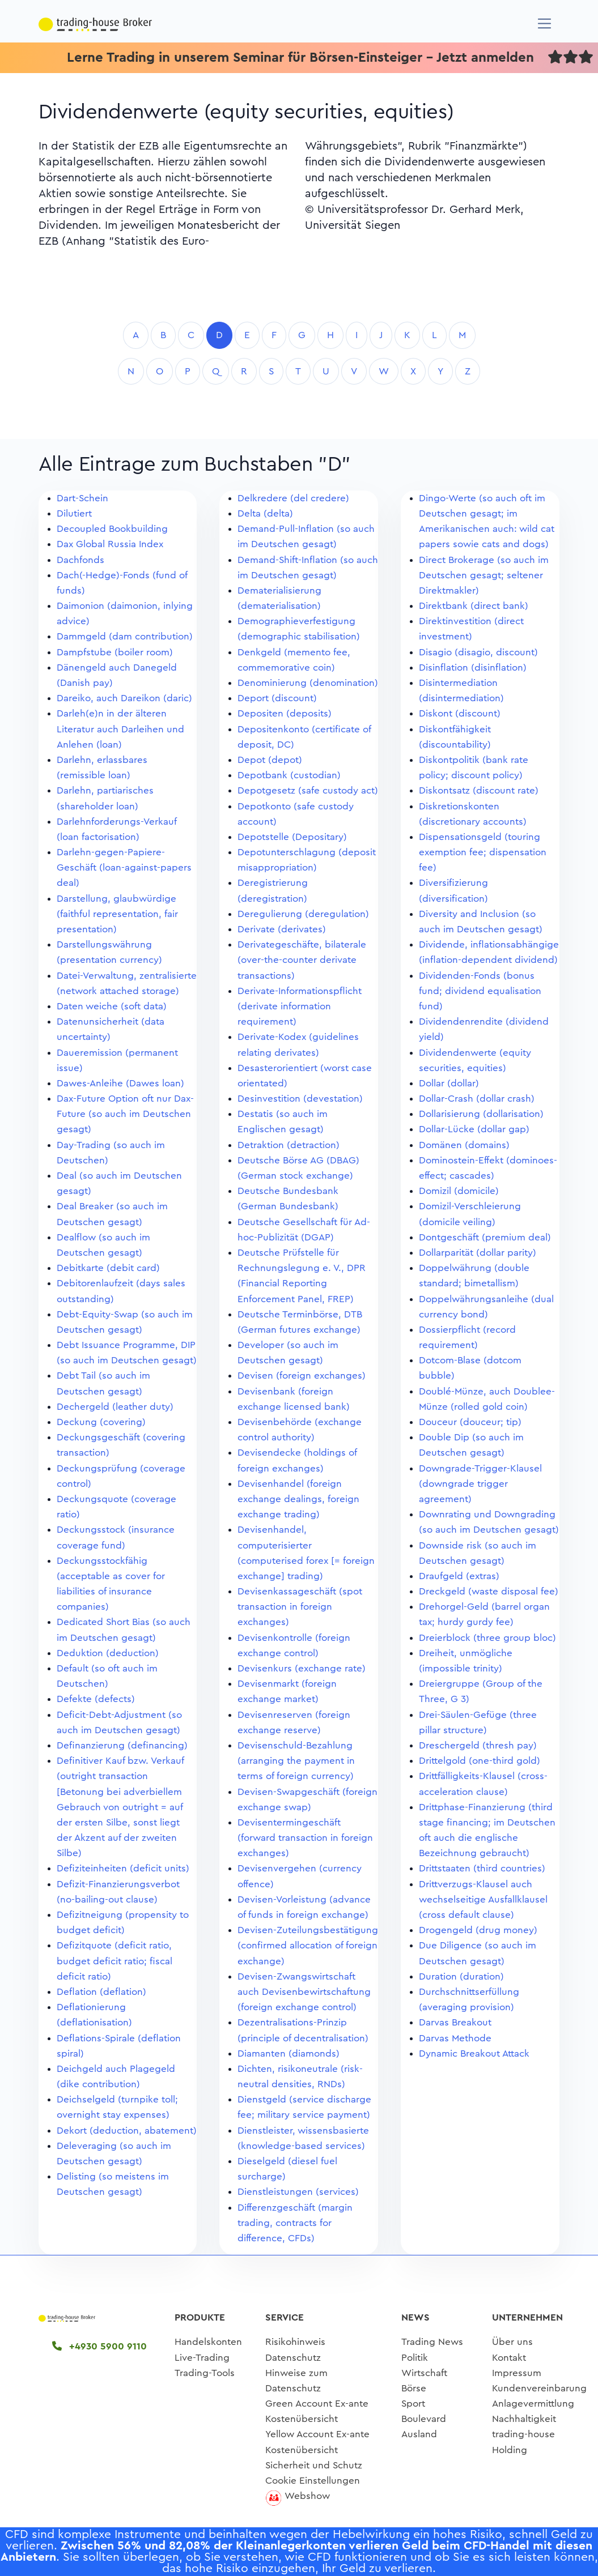 This screenshot has height=2576, width=598. I want to click on Devisentermingeschäft (forward transaction in foreign exchanges), so click(305, 1838).